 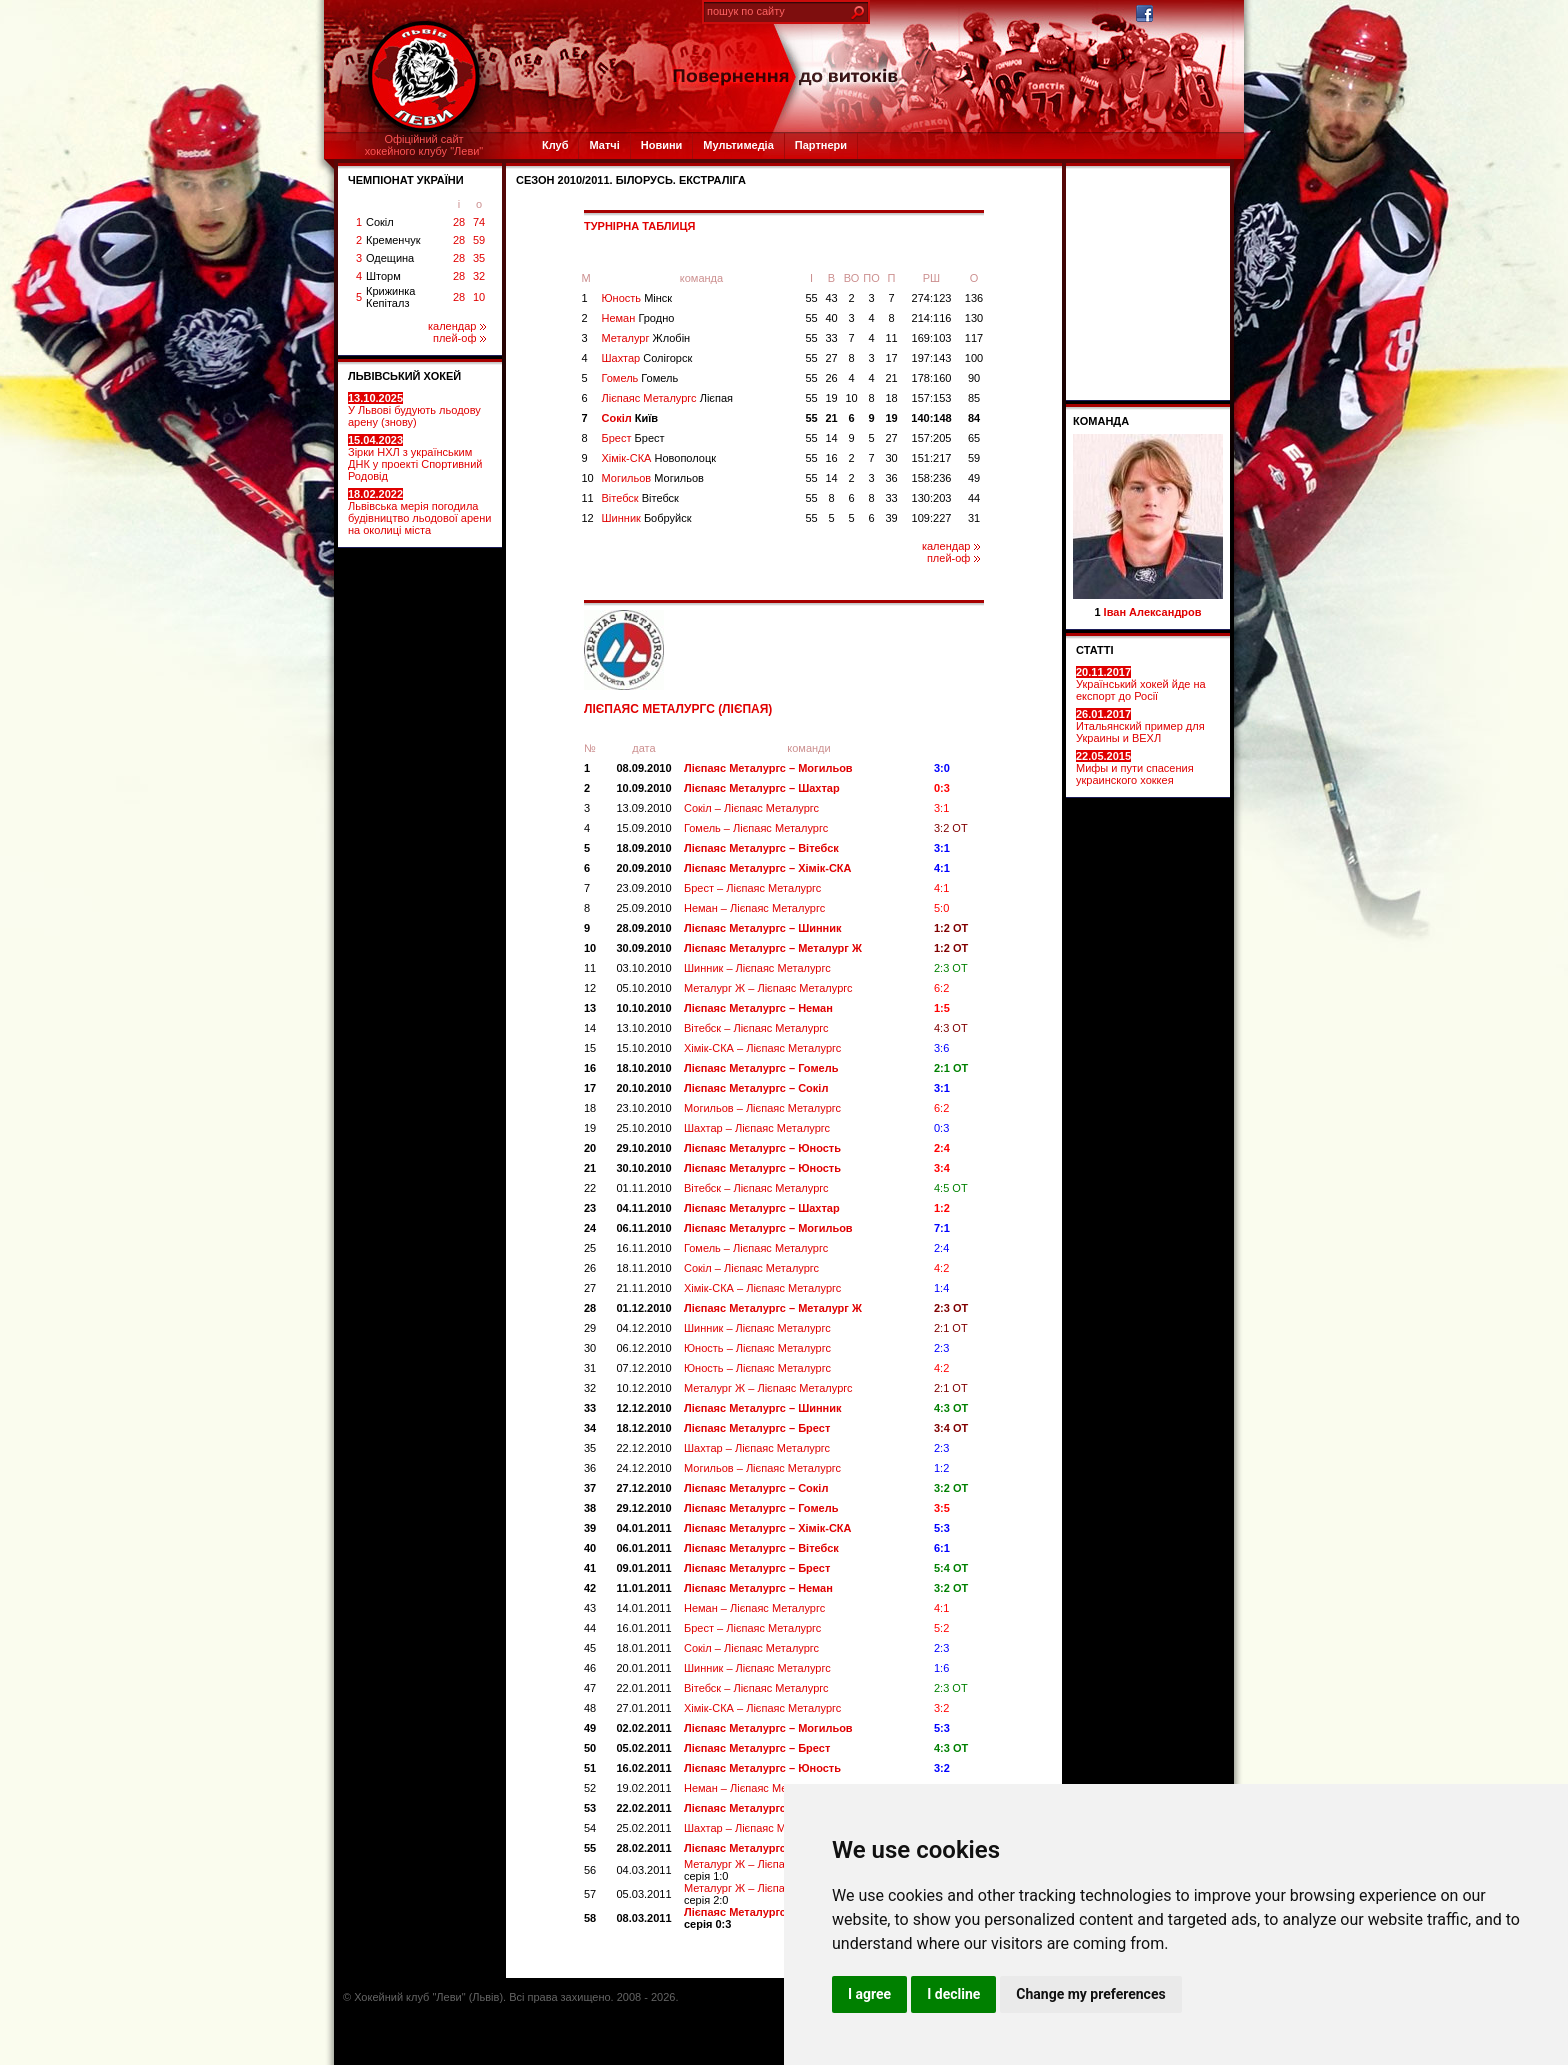 I want to click on 17, so click(x=891, y=358).